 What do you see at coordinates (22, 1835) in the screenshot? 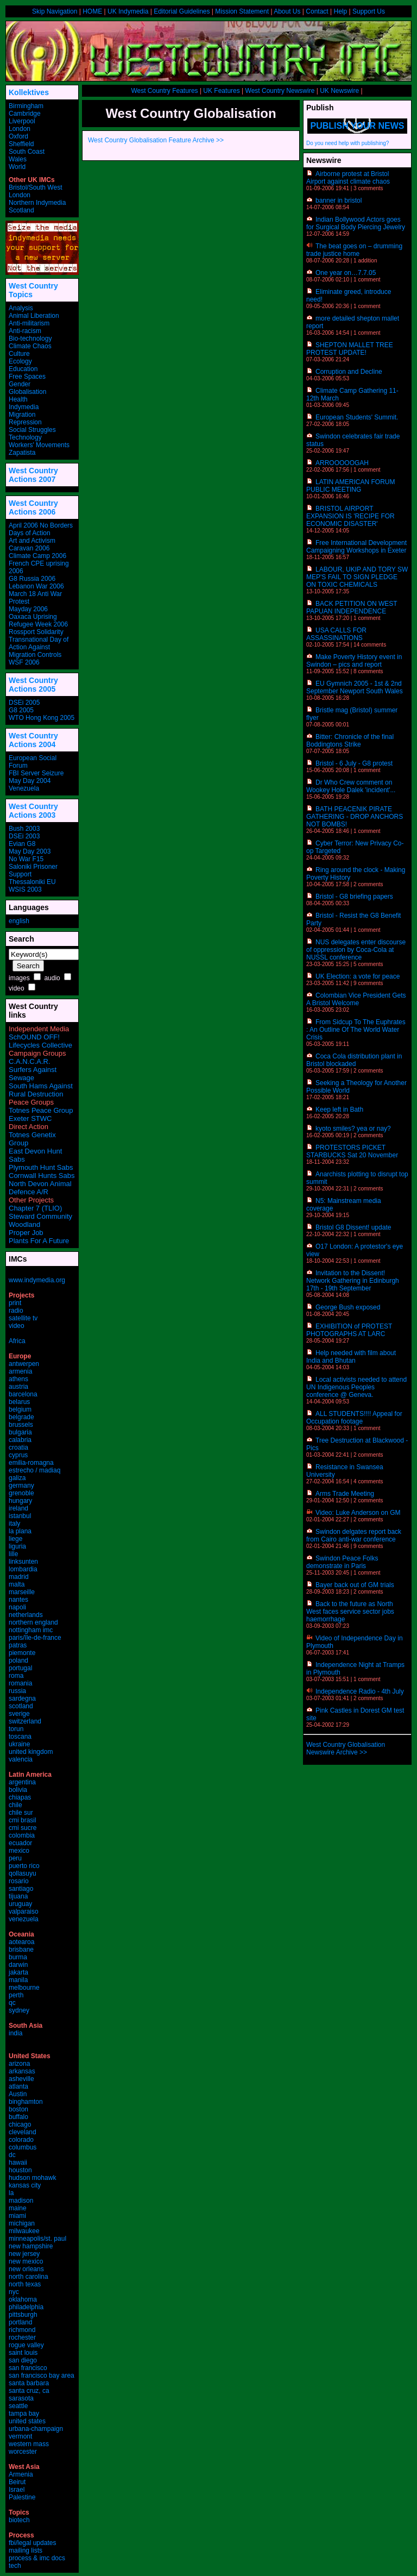
I see `colombia` at bounding box center [22, 1835].